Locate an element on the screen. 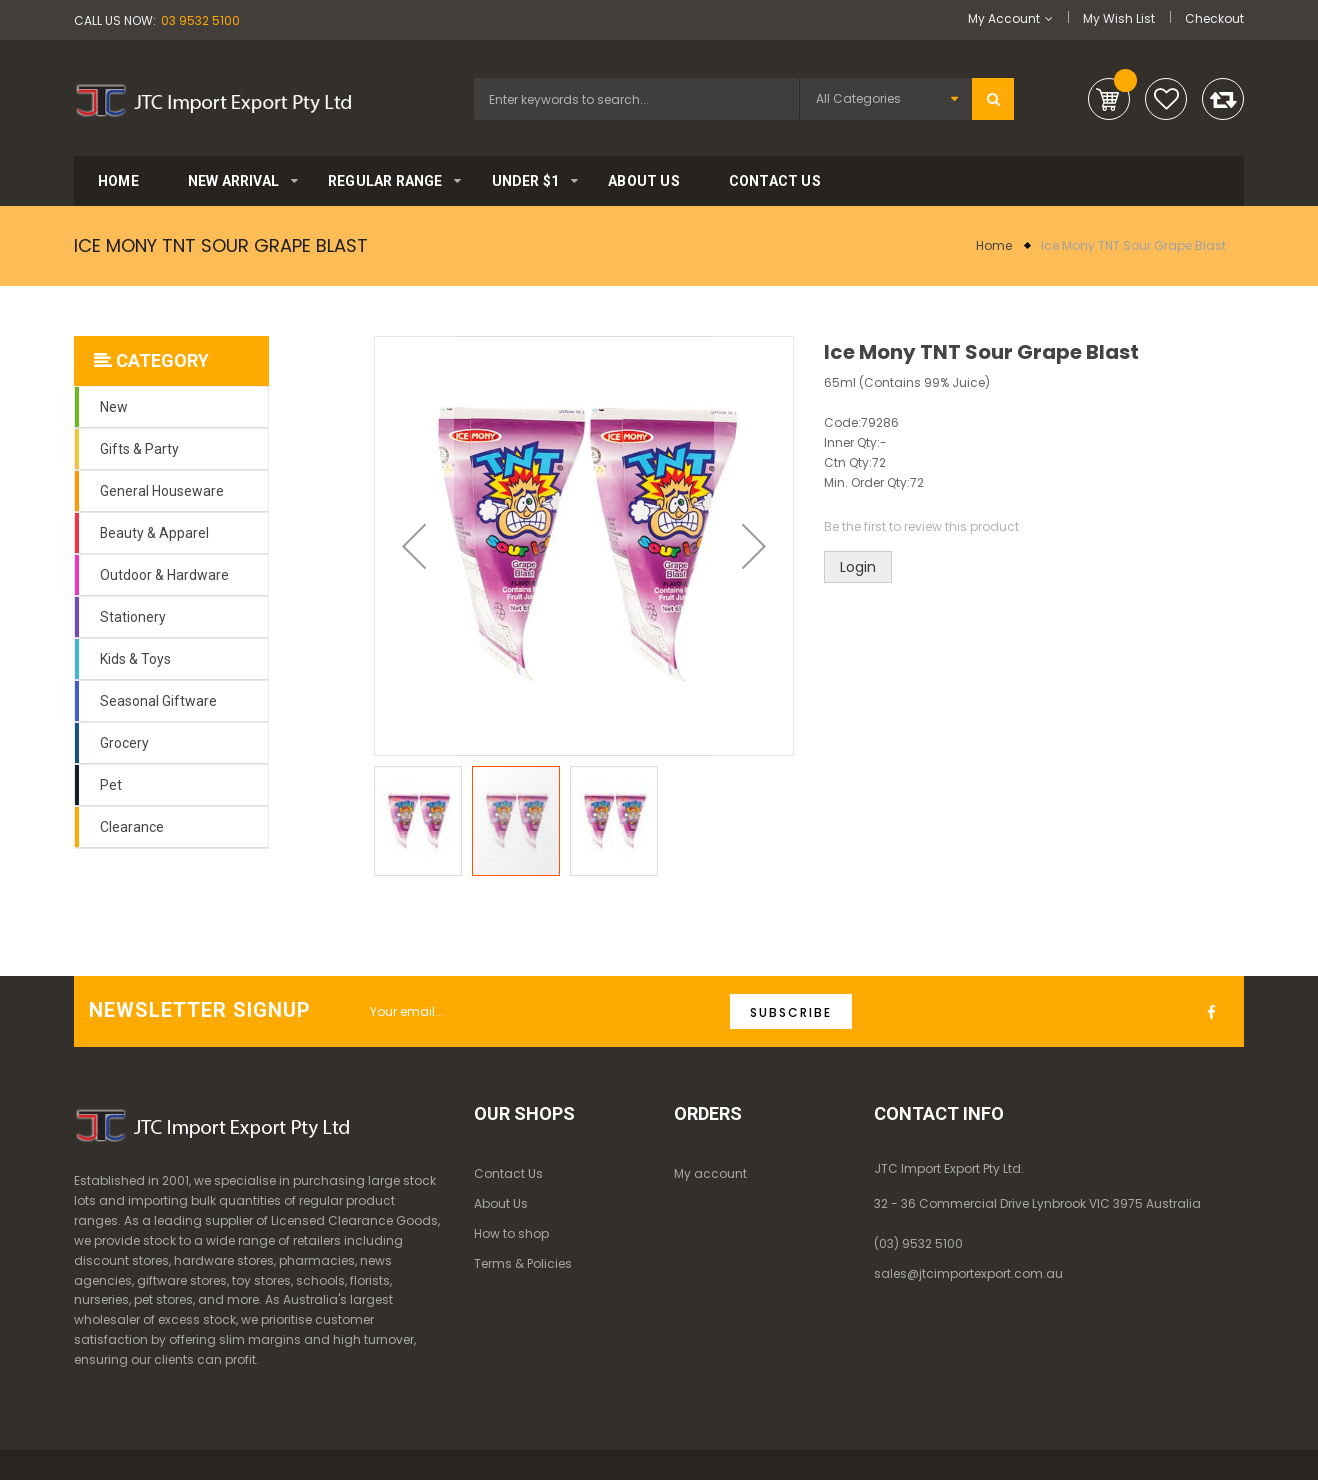  03 9532 5100 is located at coordinates (200, 20).